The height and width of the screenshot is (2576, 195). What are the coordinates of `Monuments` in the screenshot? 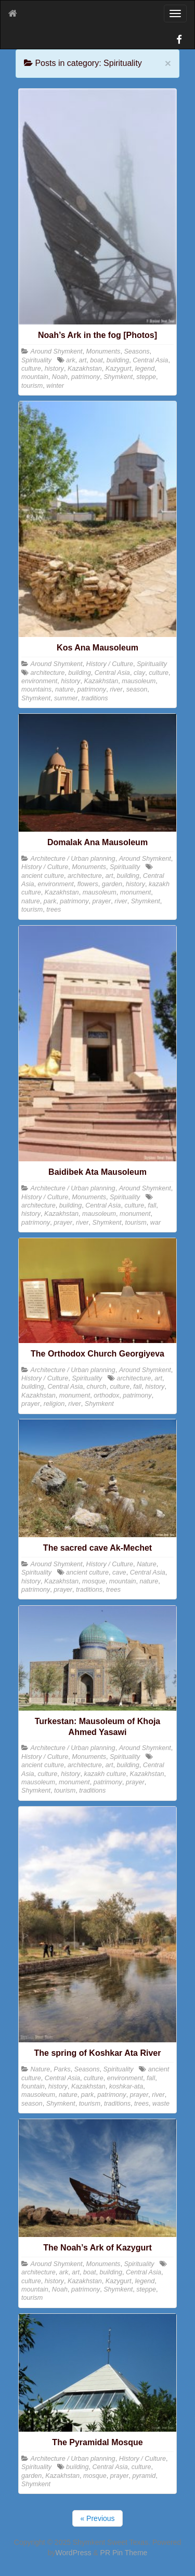 It's located at (103, 351).